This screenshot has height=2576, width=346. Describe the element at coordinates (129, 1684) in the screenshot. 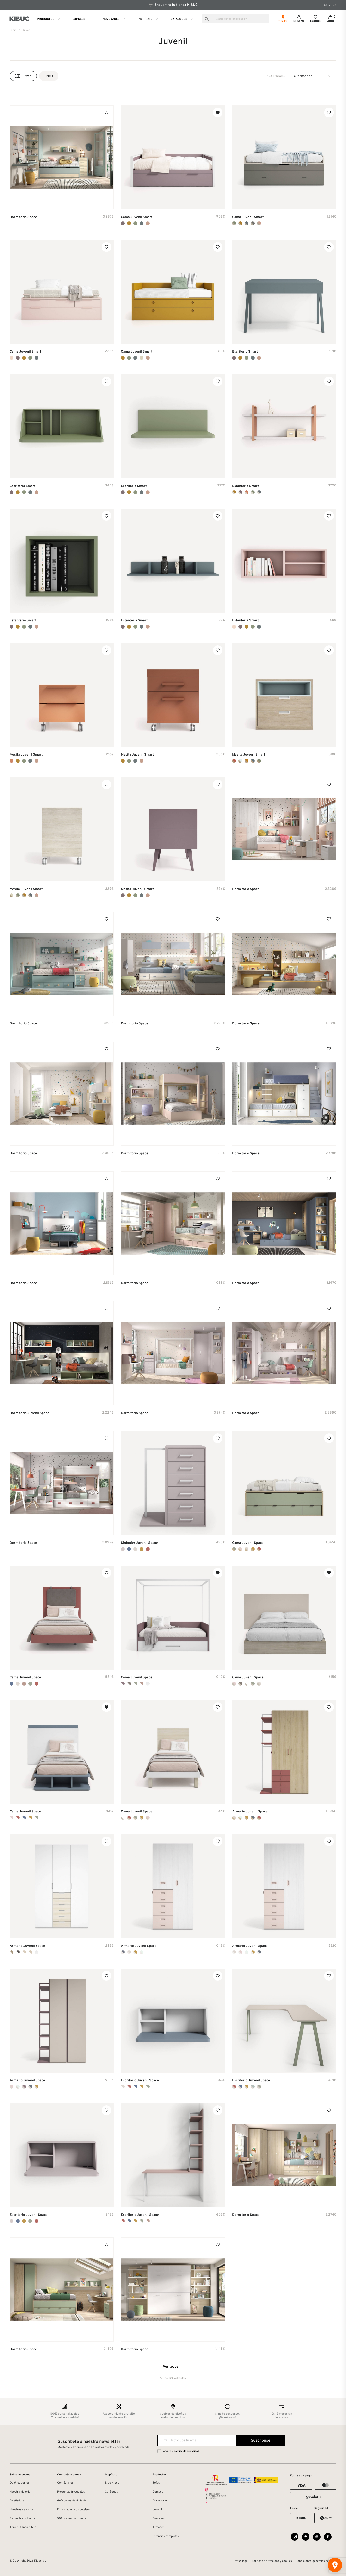

I see `[Blanco + Cacao]` at that location.